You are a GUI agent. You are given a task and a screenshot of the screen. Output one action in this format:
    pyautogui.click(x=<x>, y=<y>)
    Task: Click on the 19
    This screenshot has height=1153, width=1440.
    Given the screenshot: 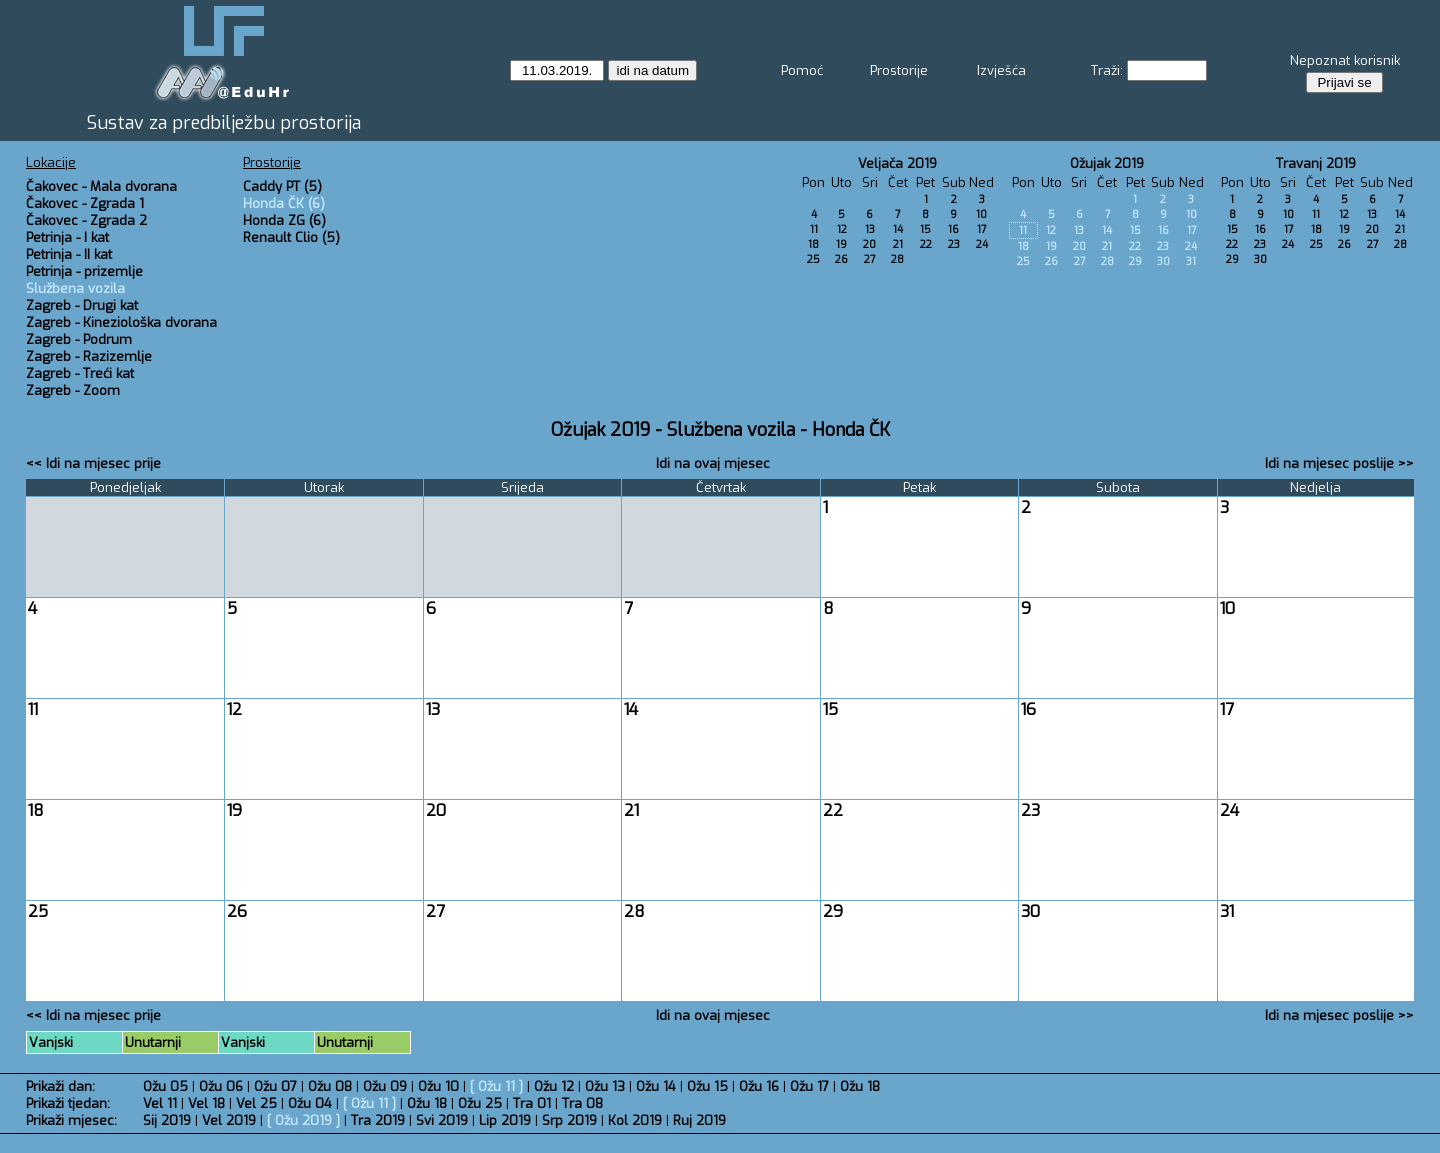 What is the action you would take?
    pyautogui.click(x=841, y=244)
    